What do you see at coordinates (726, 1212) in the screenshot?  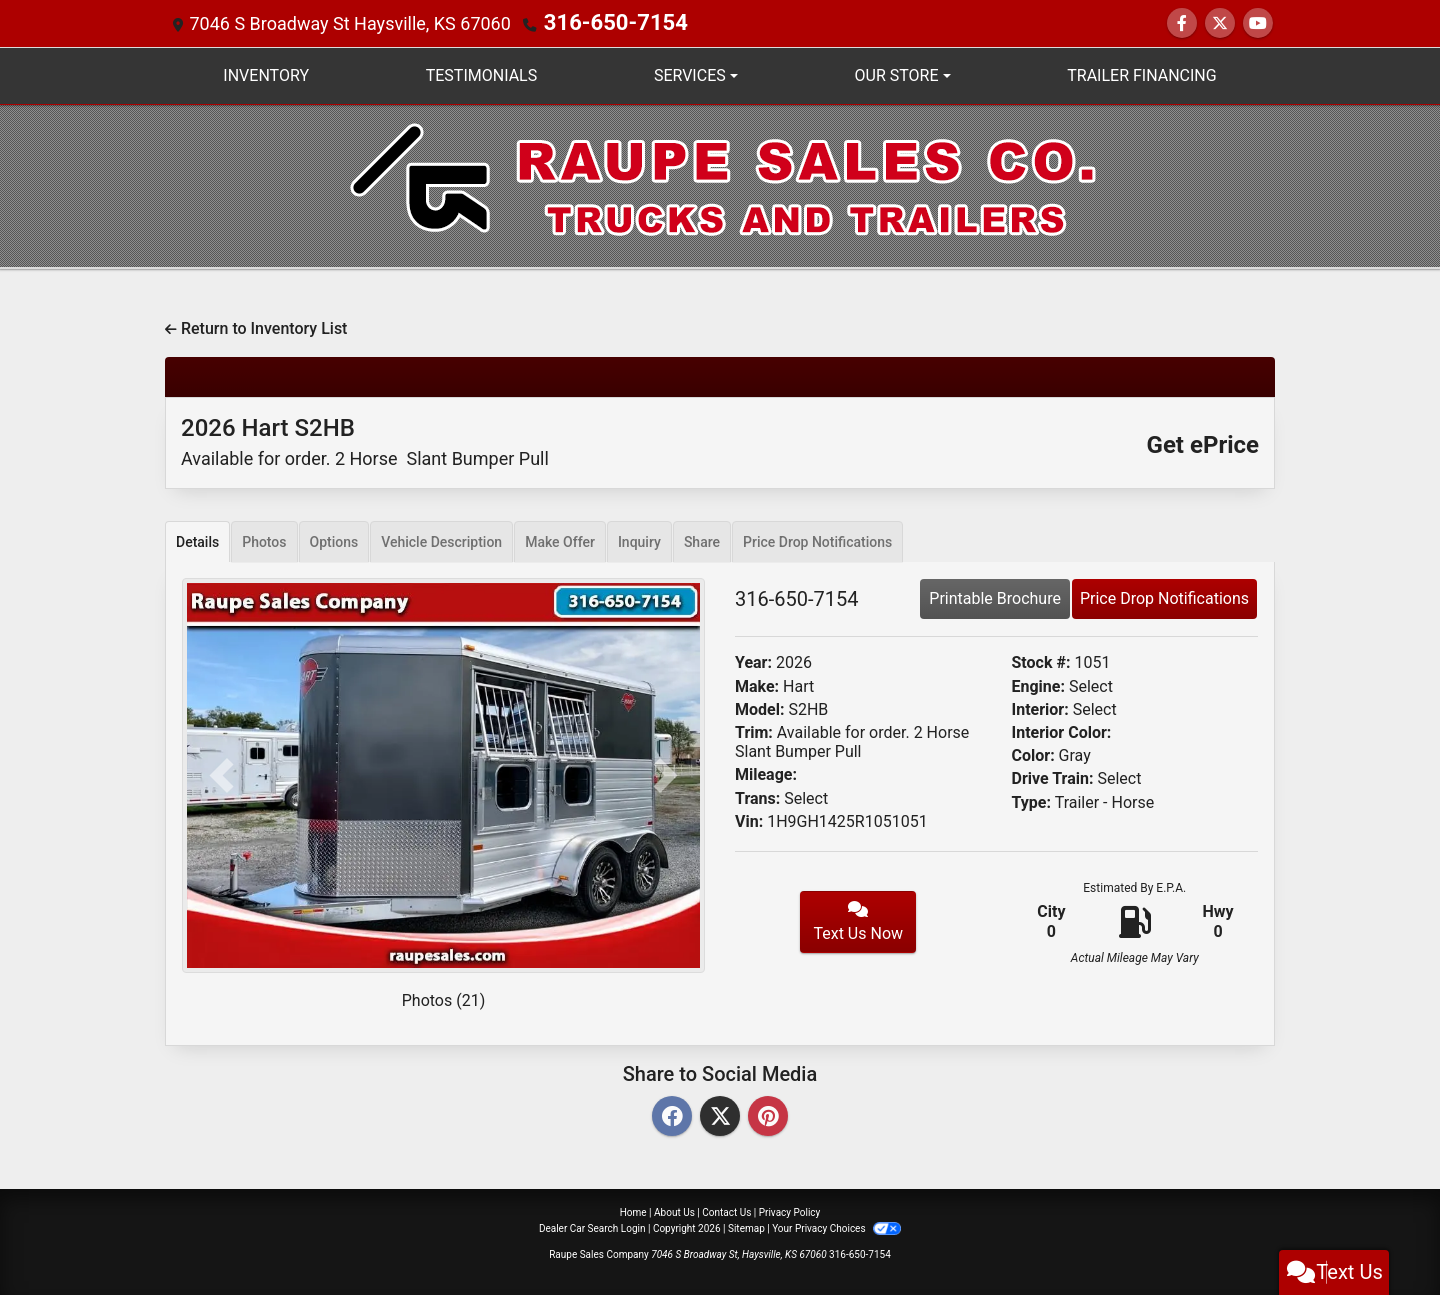 I see `Contact Us` at bounding box center [726, 1212].